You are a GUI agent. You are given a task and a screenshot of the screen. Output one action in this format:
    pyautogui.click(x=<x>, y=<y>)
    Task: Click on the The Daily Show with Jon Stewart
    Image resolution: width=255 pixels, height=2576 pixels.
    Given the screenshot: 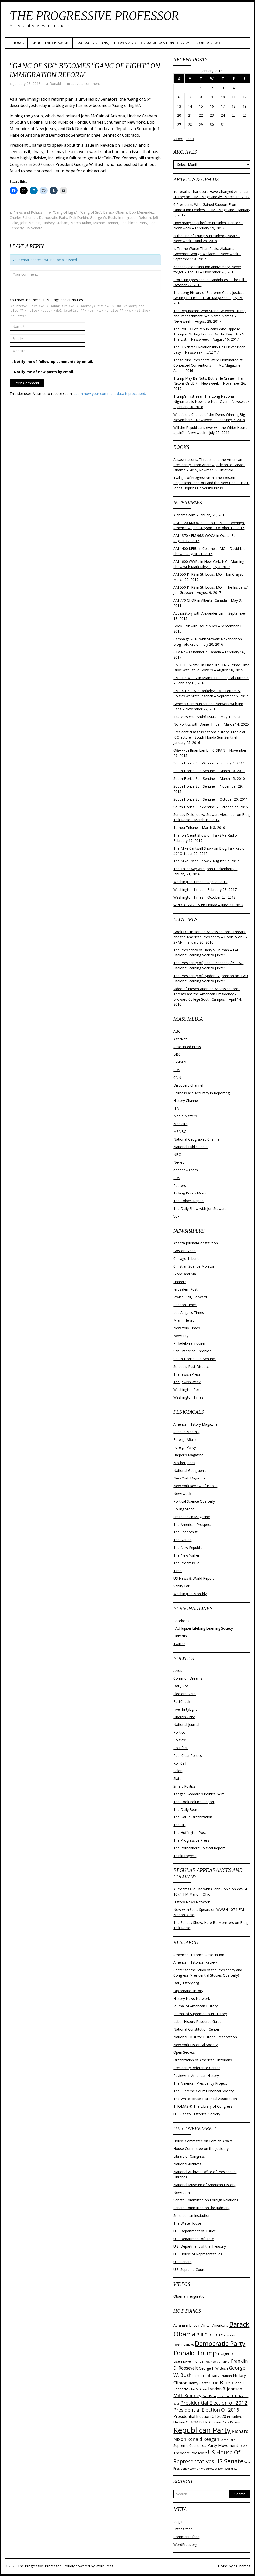 What is the action you would take?
    pyautogui.click(x=199, y=1208)
    